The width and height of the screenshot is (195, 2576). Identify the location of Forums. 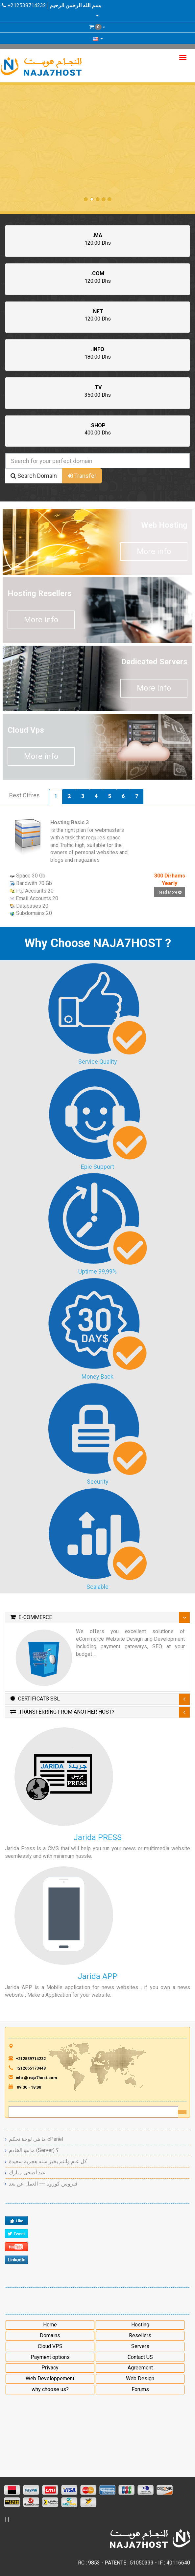
(140, 2389).